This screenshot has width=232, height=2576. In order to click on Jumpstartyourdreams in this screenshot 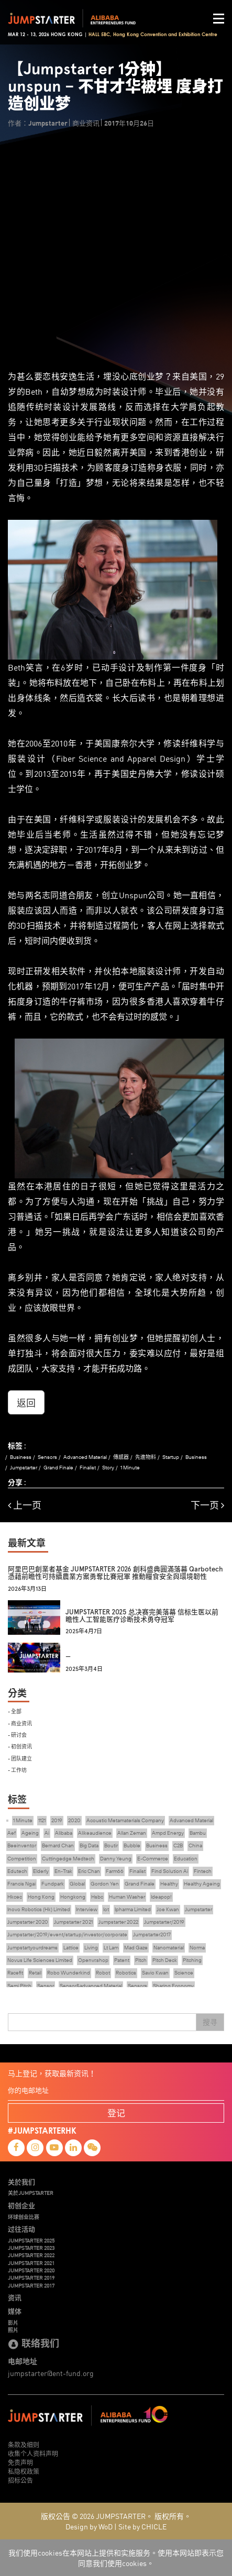, I will do `click(32, 1947)`.